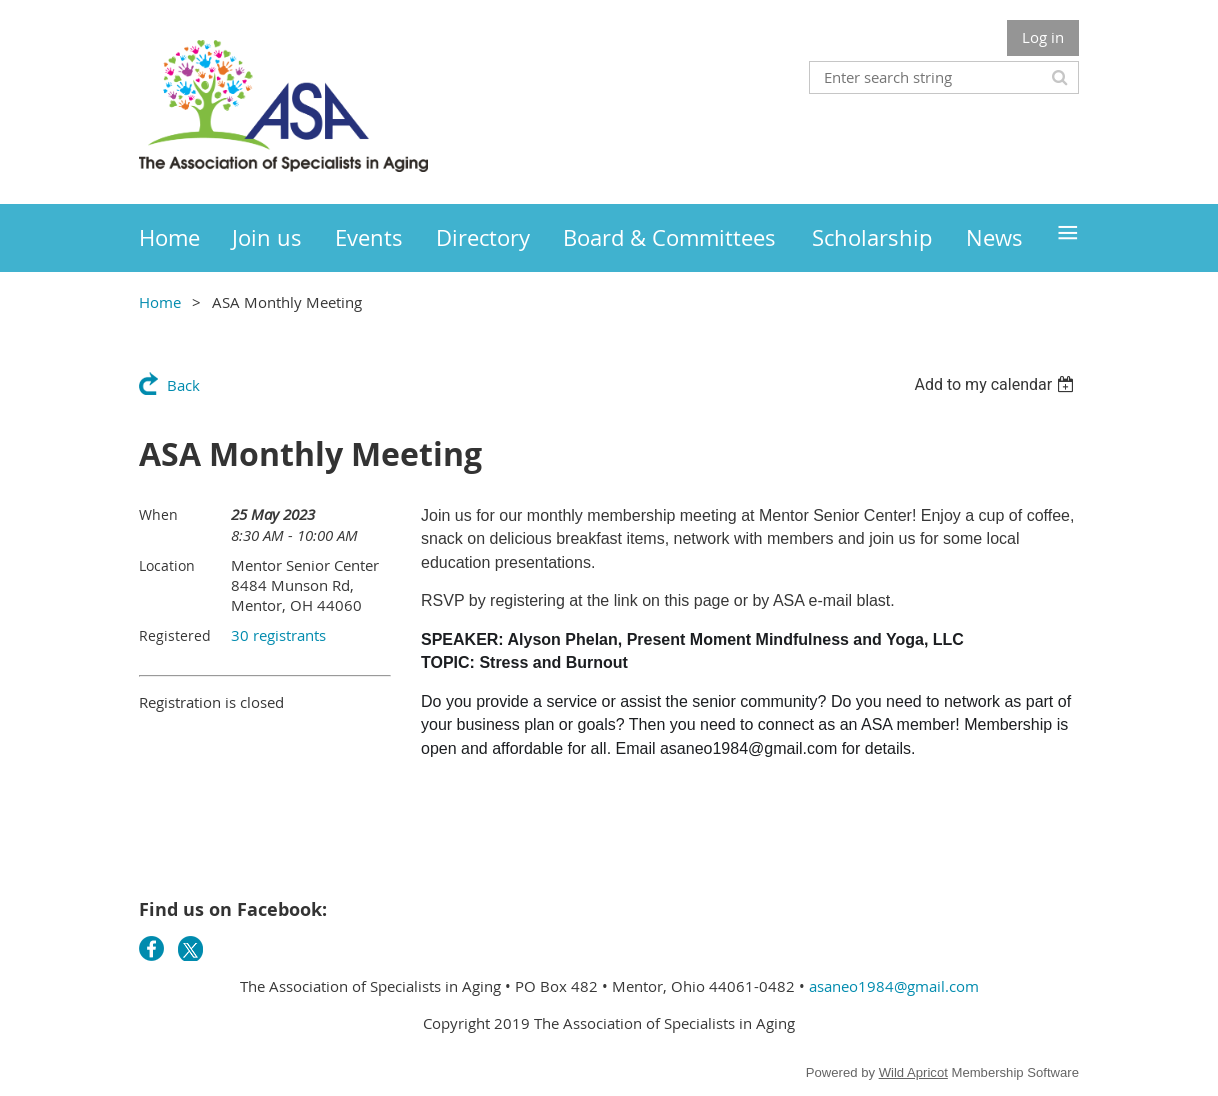 The width and height of the screenshot is (1218, 1096). I want to click on [listbox], so click(996, 384).